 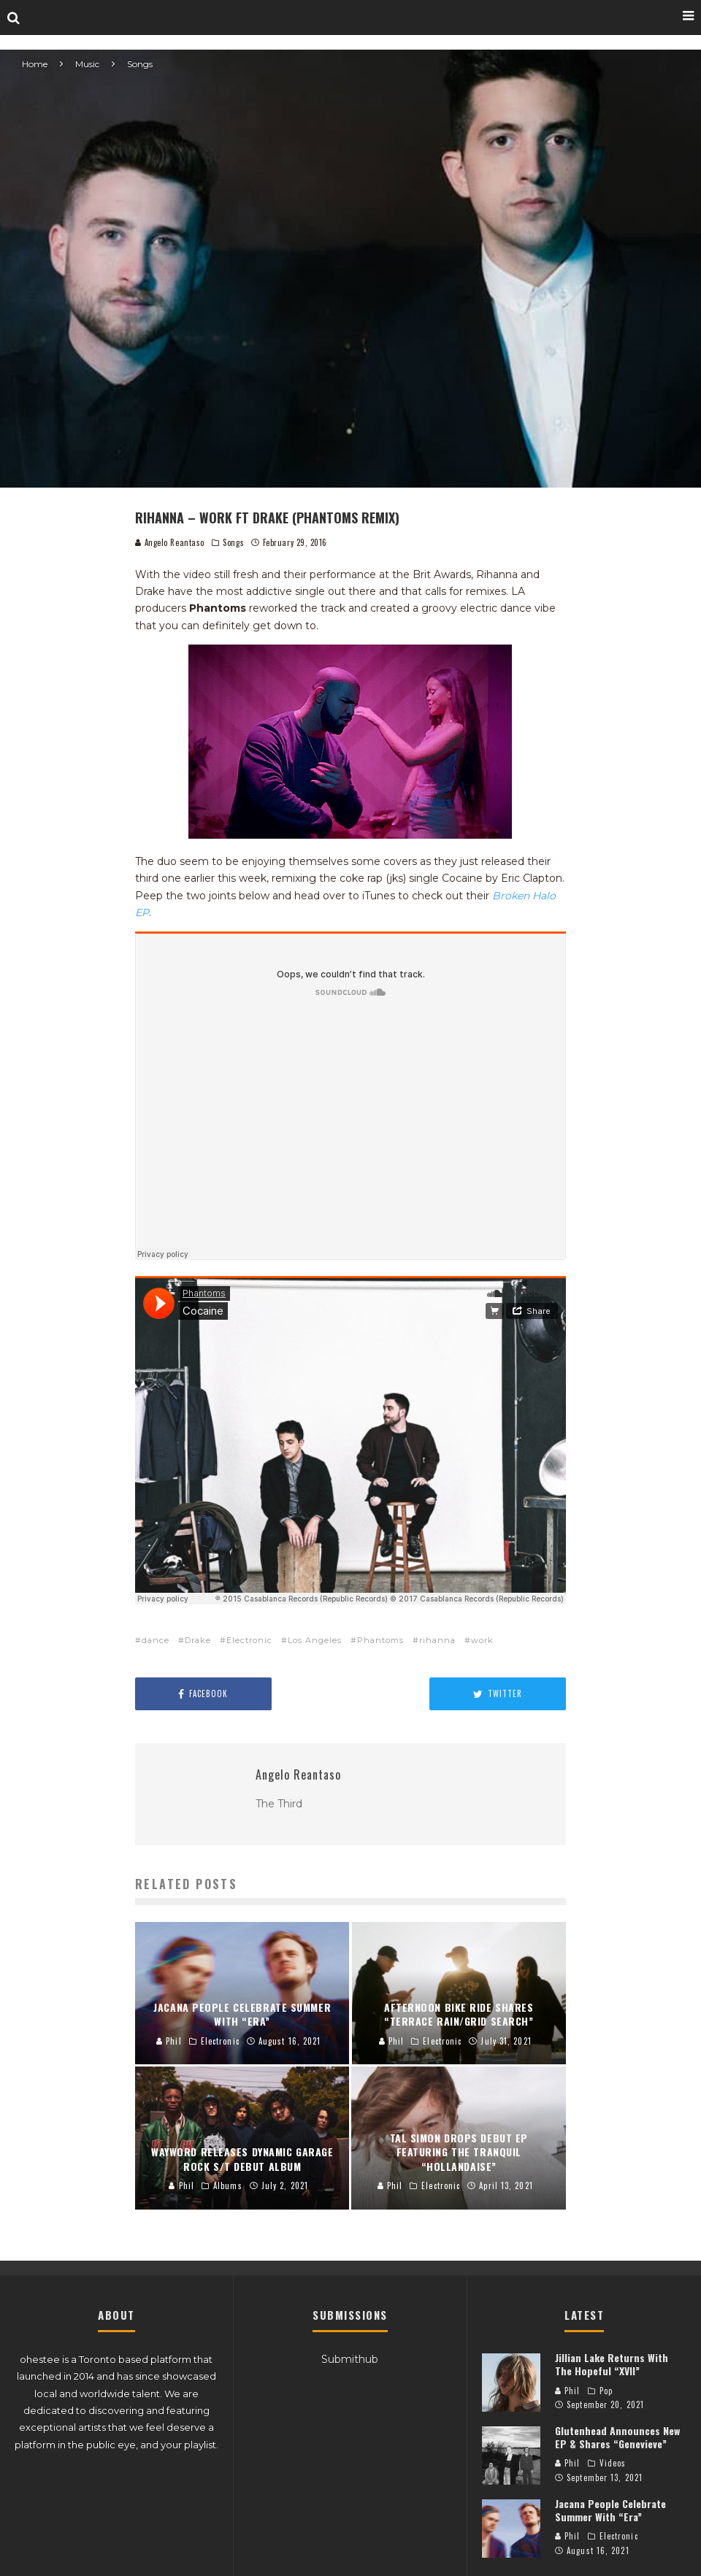 What do you see at coordinates (611, 2364) in the screenshot?
I see `Jillian Lake Returns With The Hopeful “XVII”` at bounding box center [611, 2364].